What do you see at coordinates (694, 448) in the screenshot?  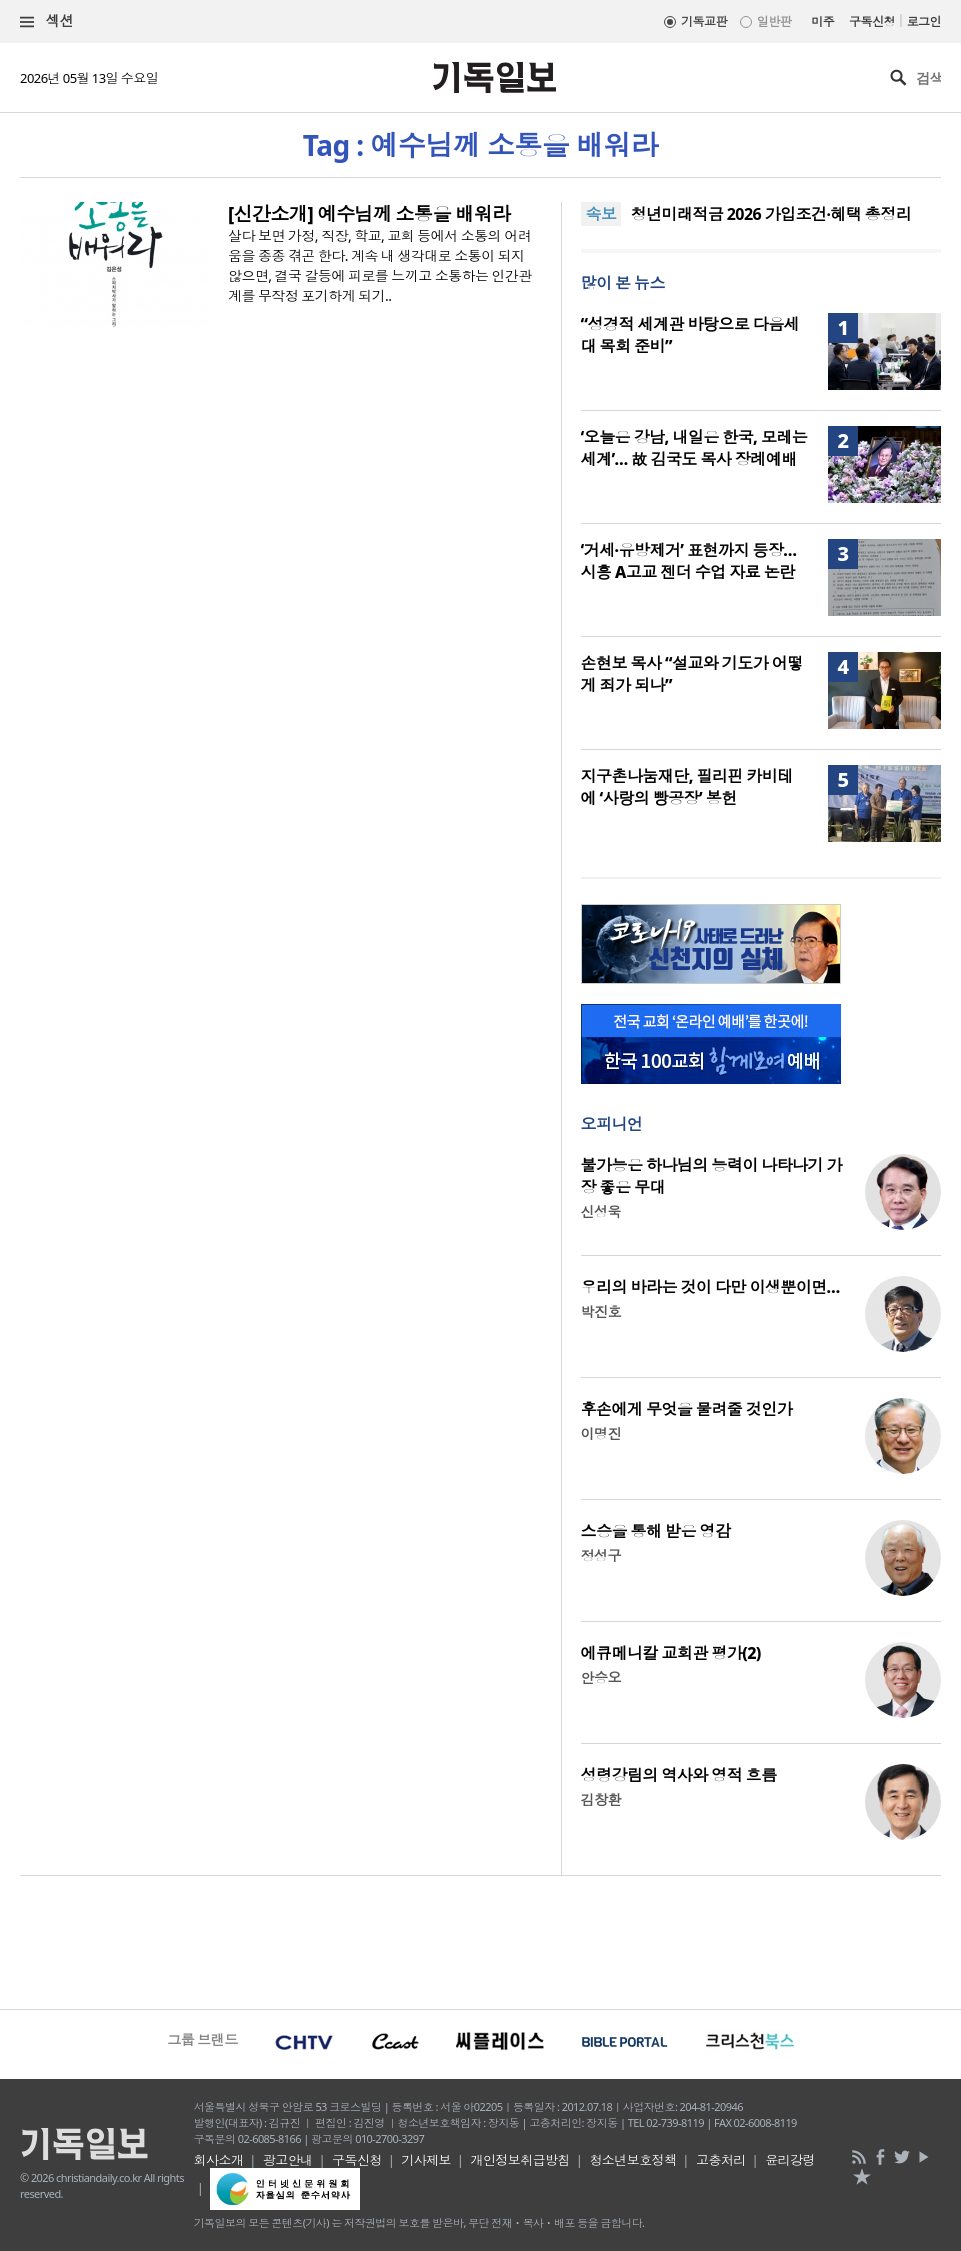 I see `‘오늘은 강남, 내일은 한국, 모레는 세계’… 故 김국도 목사 장례예배` at bounding box center [694, 448].